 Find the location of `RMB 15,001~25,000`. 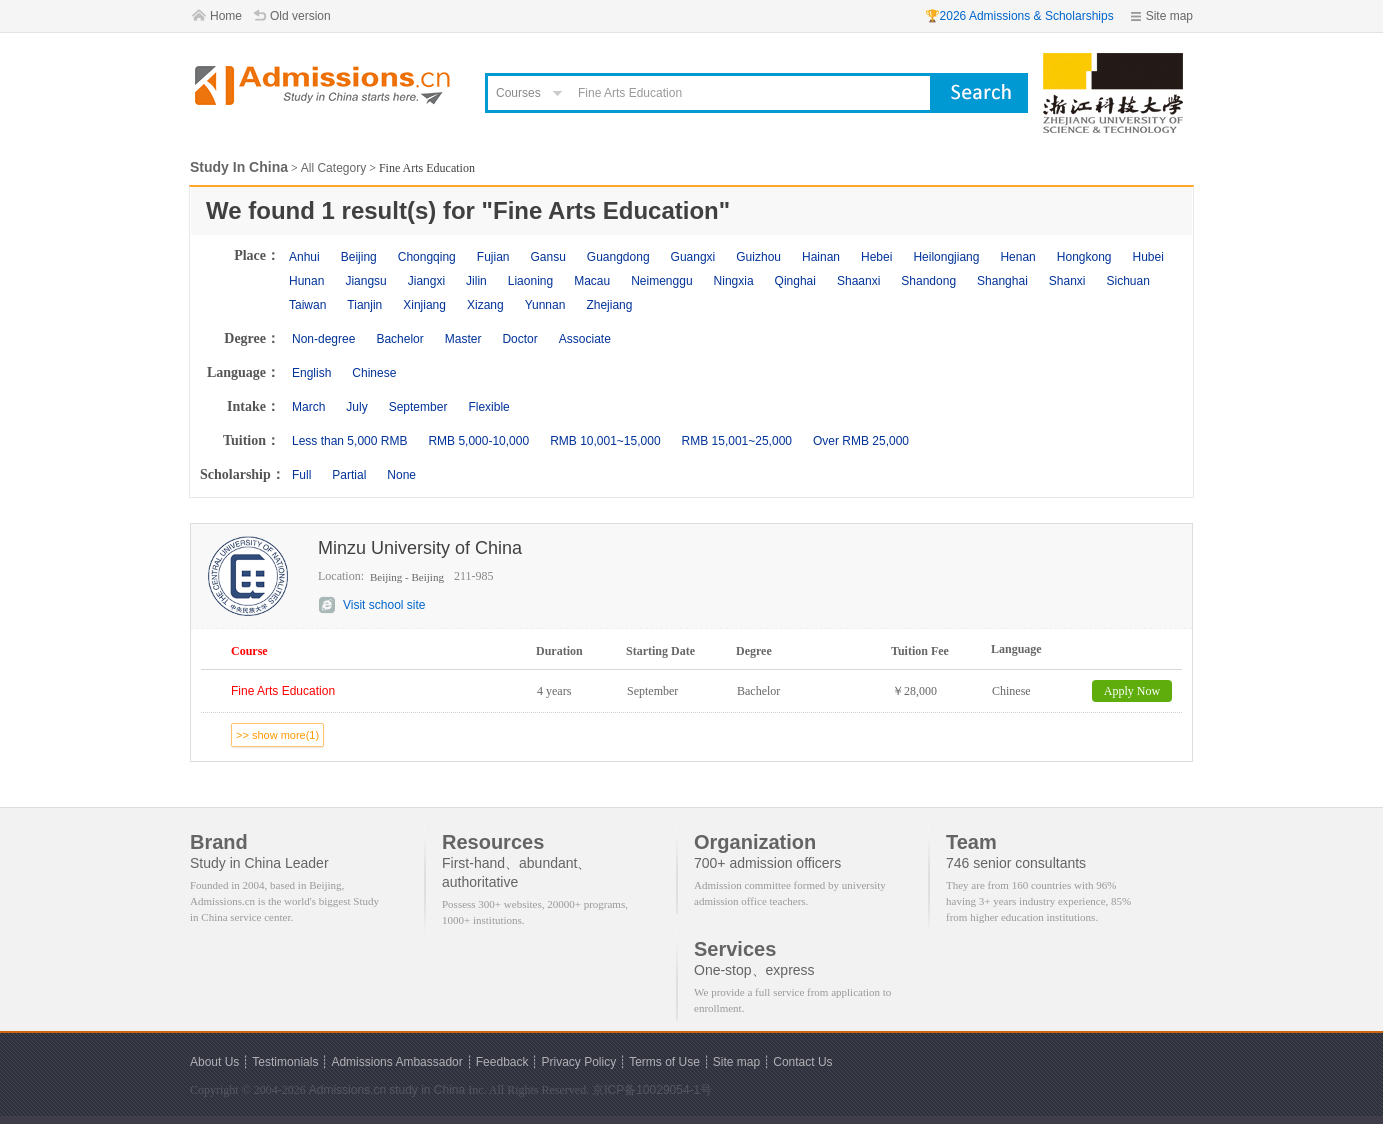

RMB 15,001~25,000 is located at coordinates (737, 441).